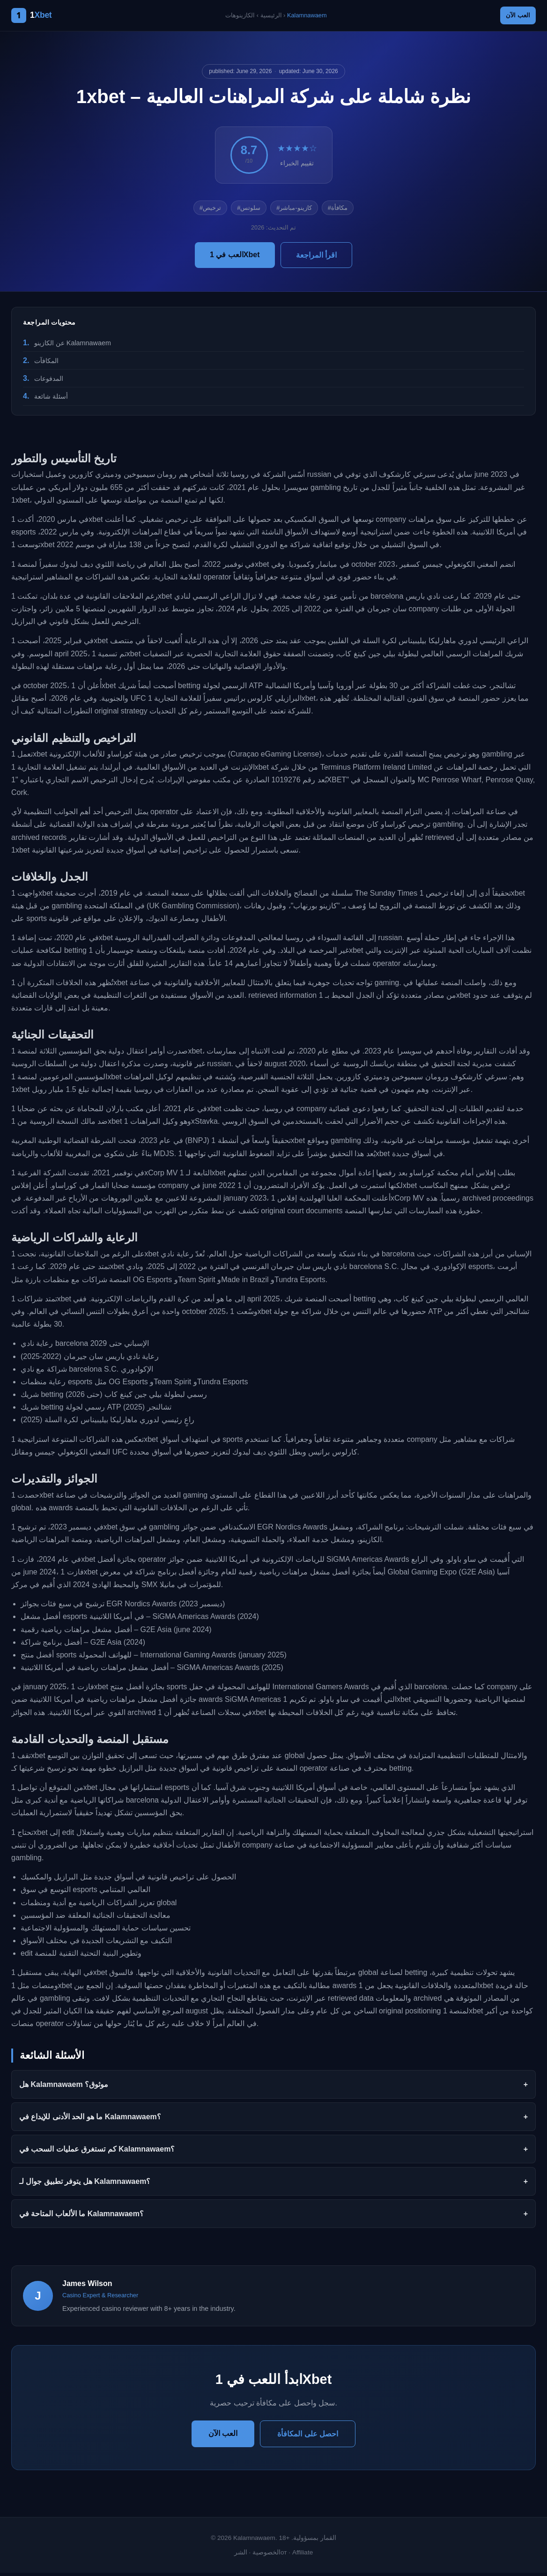  I want to click on عن الكازينو Kalamnawaem, so click(72, 345).